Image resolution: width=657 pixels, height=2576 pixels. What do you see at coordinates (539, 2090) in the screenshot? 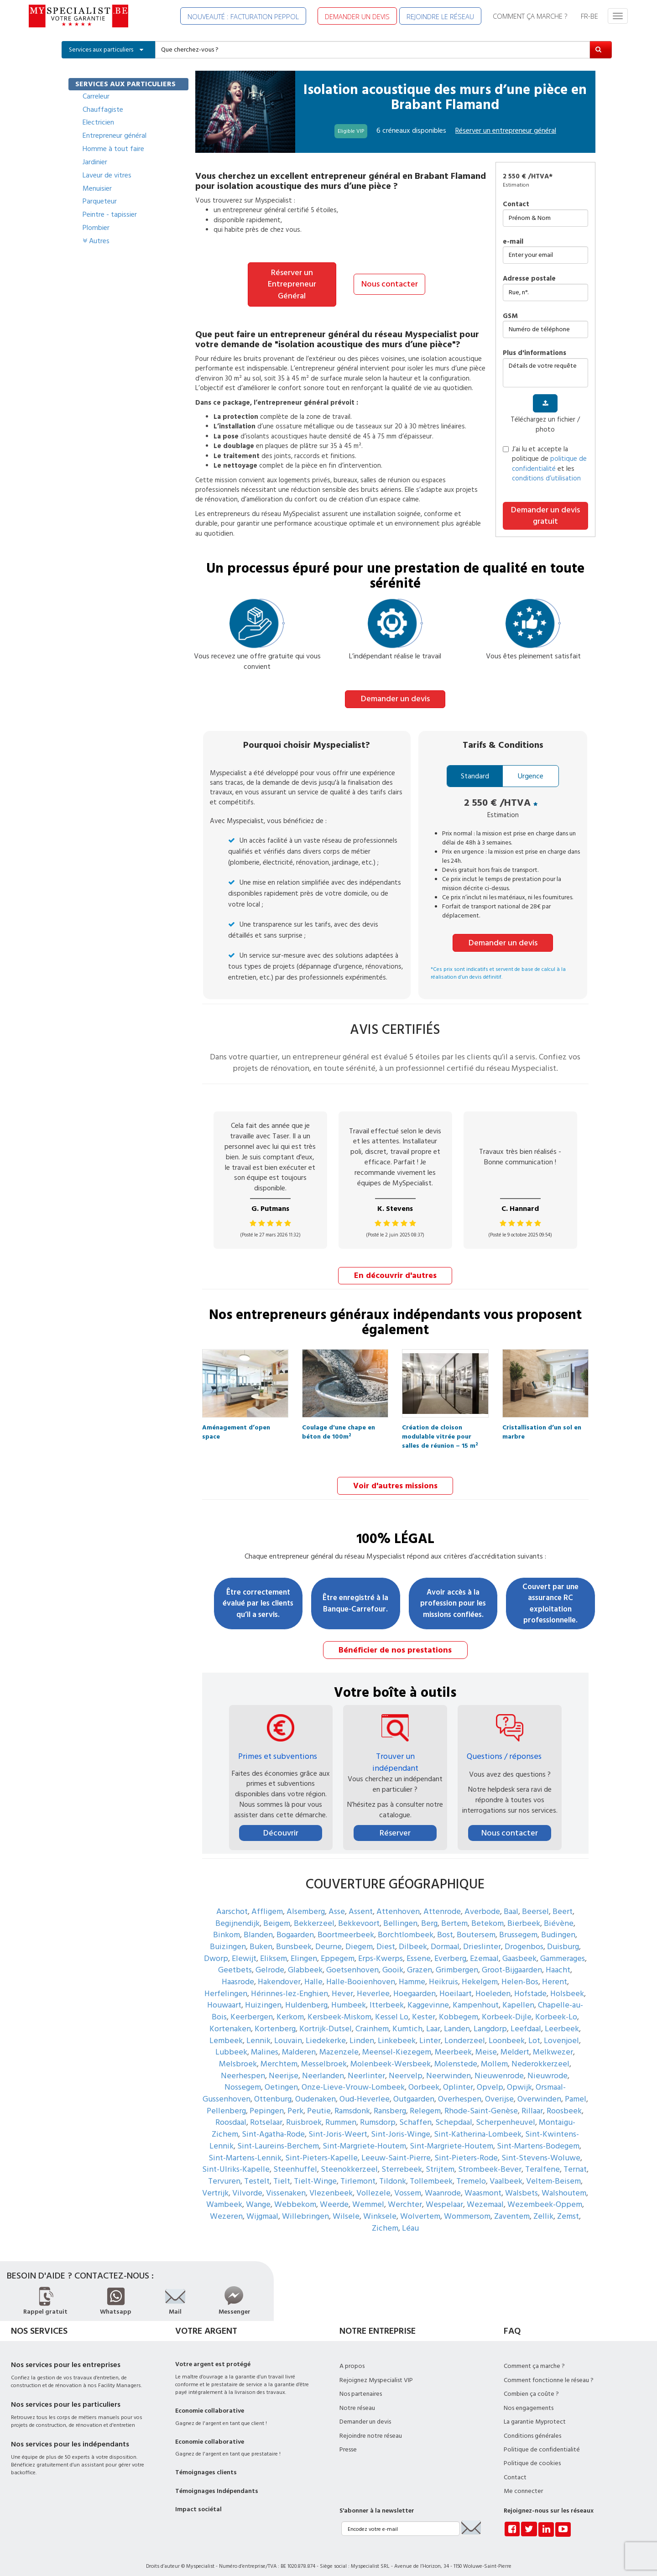
I see `Overwinden` at bounding box center [539, 2090].